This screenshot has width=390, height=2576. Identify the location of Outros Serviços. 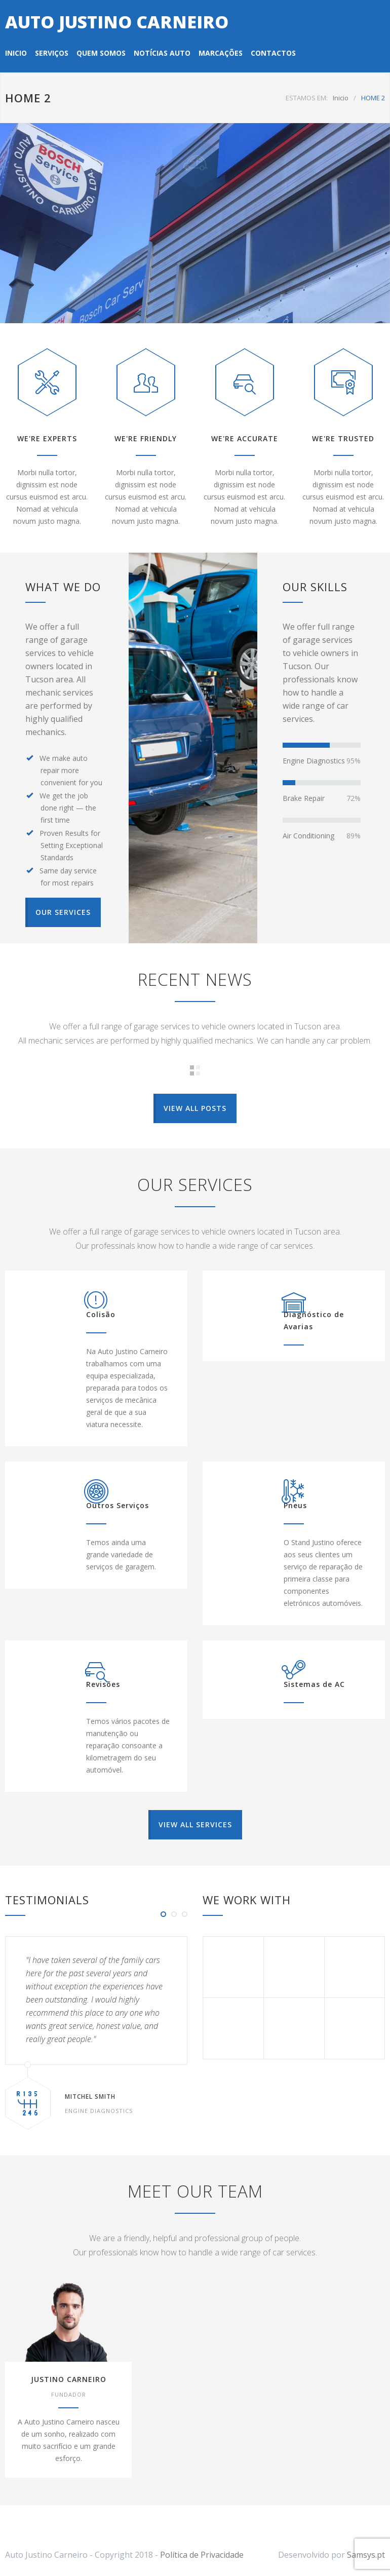
(117, 1505).